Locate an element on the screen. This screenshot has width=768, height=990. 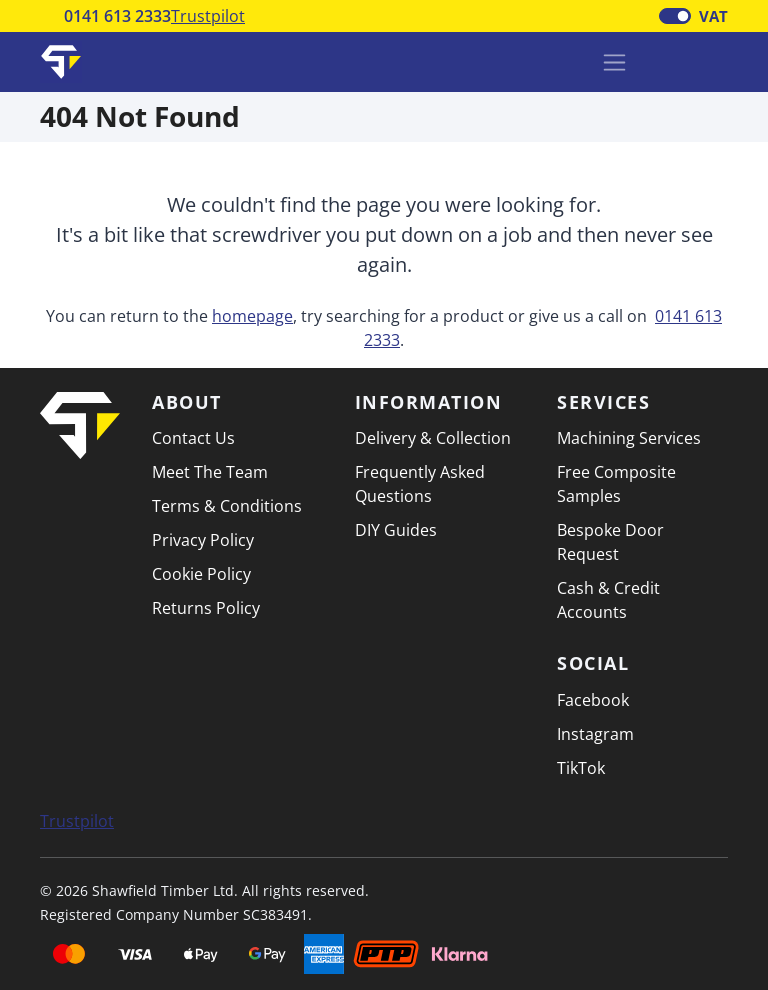
Facebook is located at coordinates (593, 700).